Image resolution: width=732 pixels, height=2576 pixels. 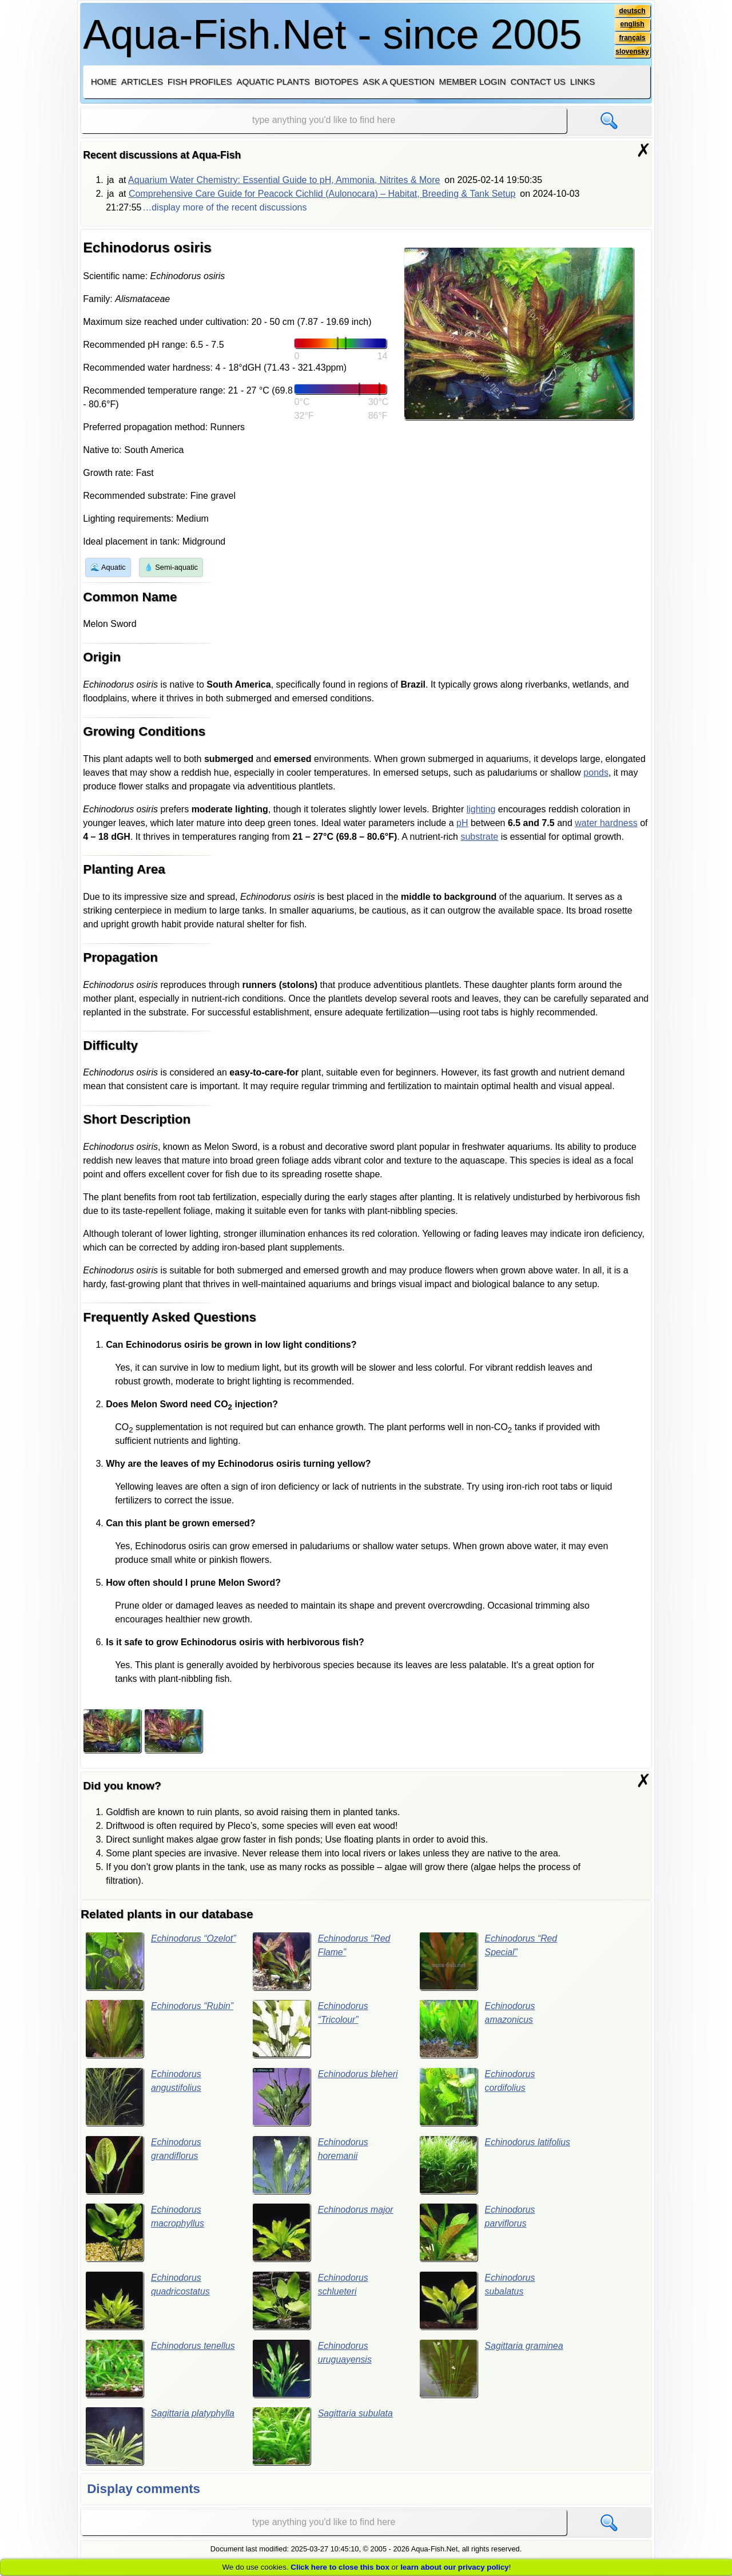 I want to click on lighting, so click(x=481, y=809).